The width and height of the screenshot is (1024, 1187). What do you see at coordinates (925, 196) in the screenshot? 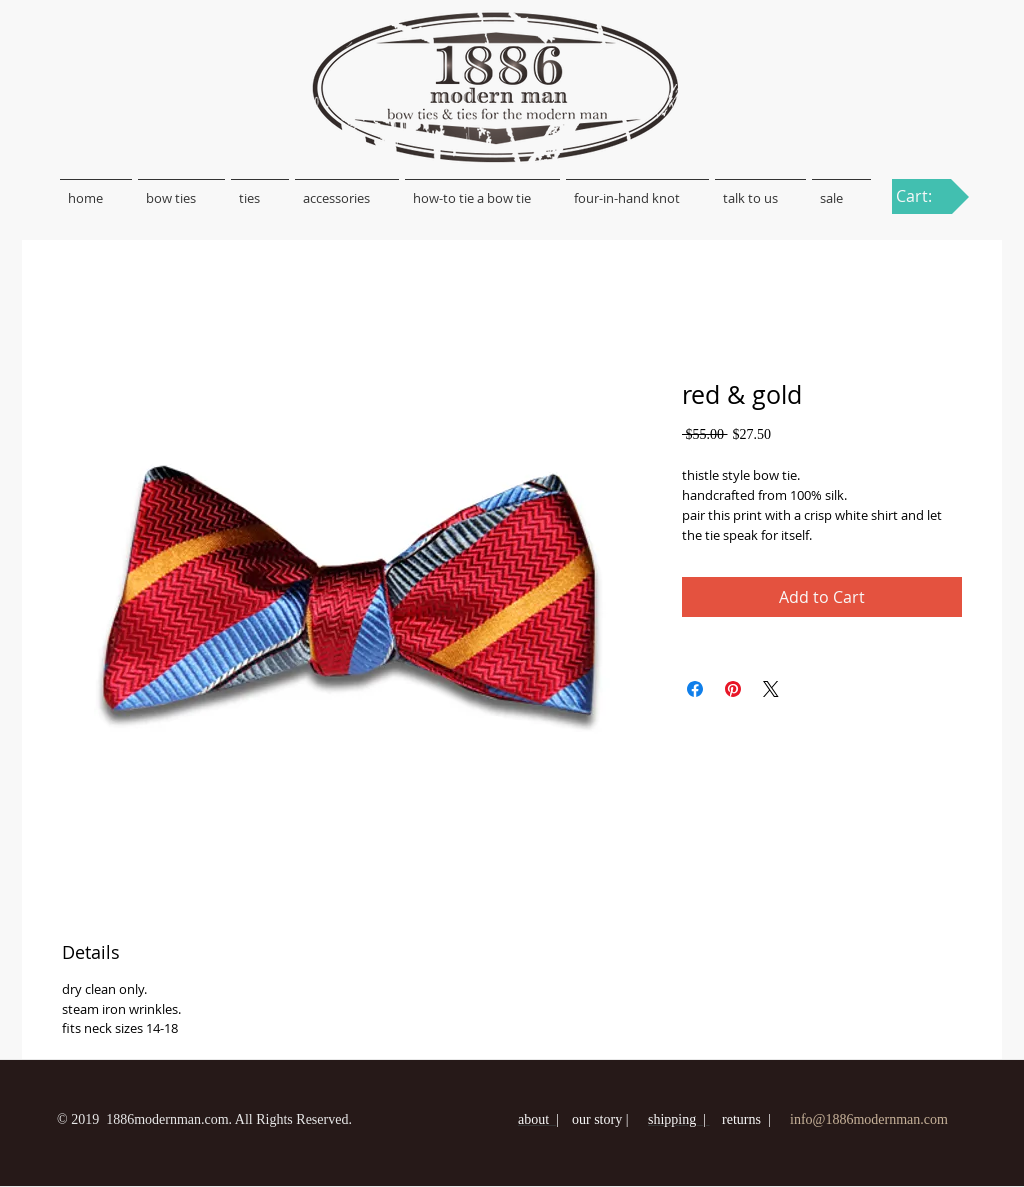
I see `[link]` at bounding box center [925, 196].